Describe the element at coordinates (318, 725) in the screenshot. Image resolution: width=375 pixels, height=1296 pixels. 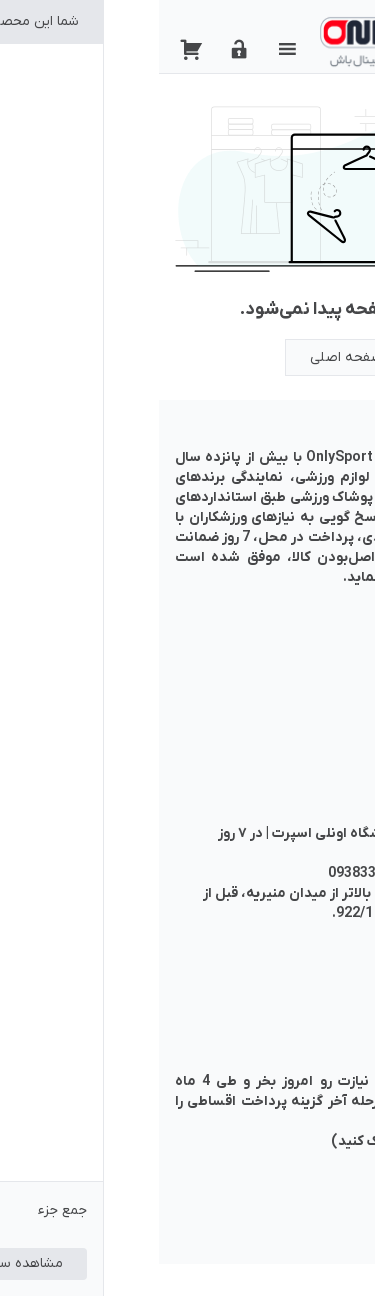
I see `خرید اقساطی` at that location.